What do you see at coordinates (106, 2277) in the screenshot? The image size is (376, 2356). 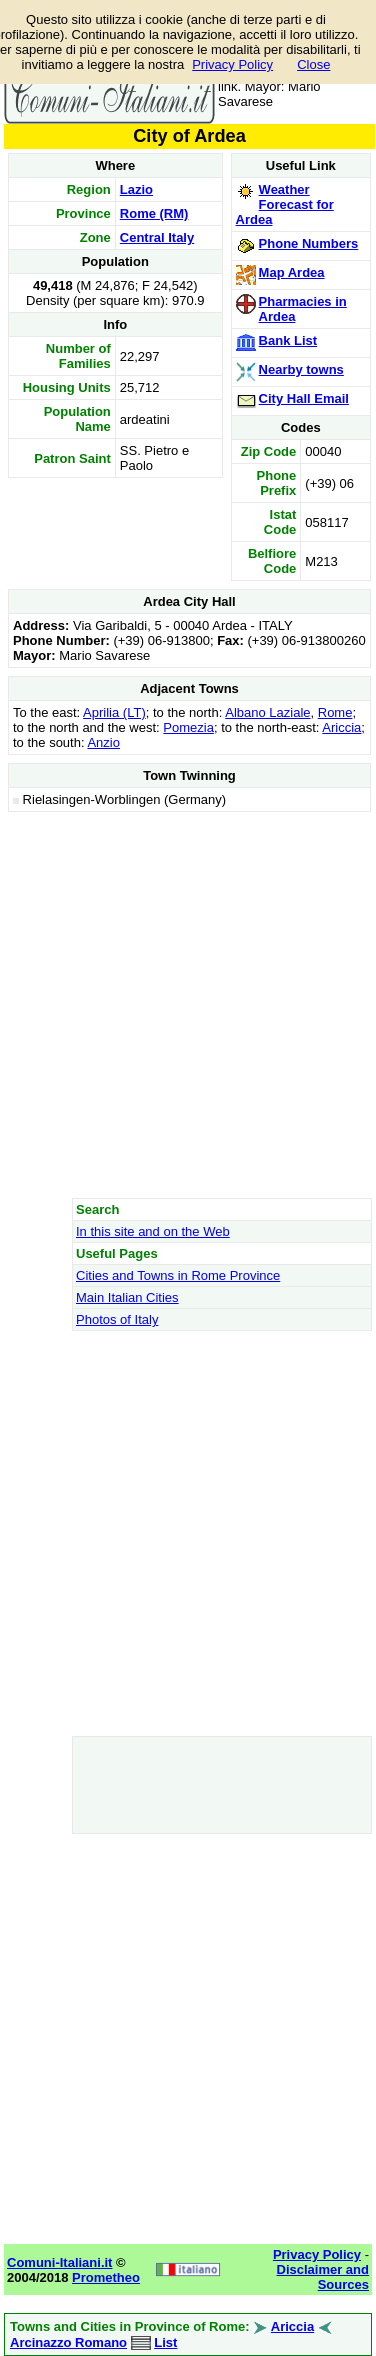 I see `Prometheo` at bounding box center [106, 2277].